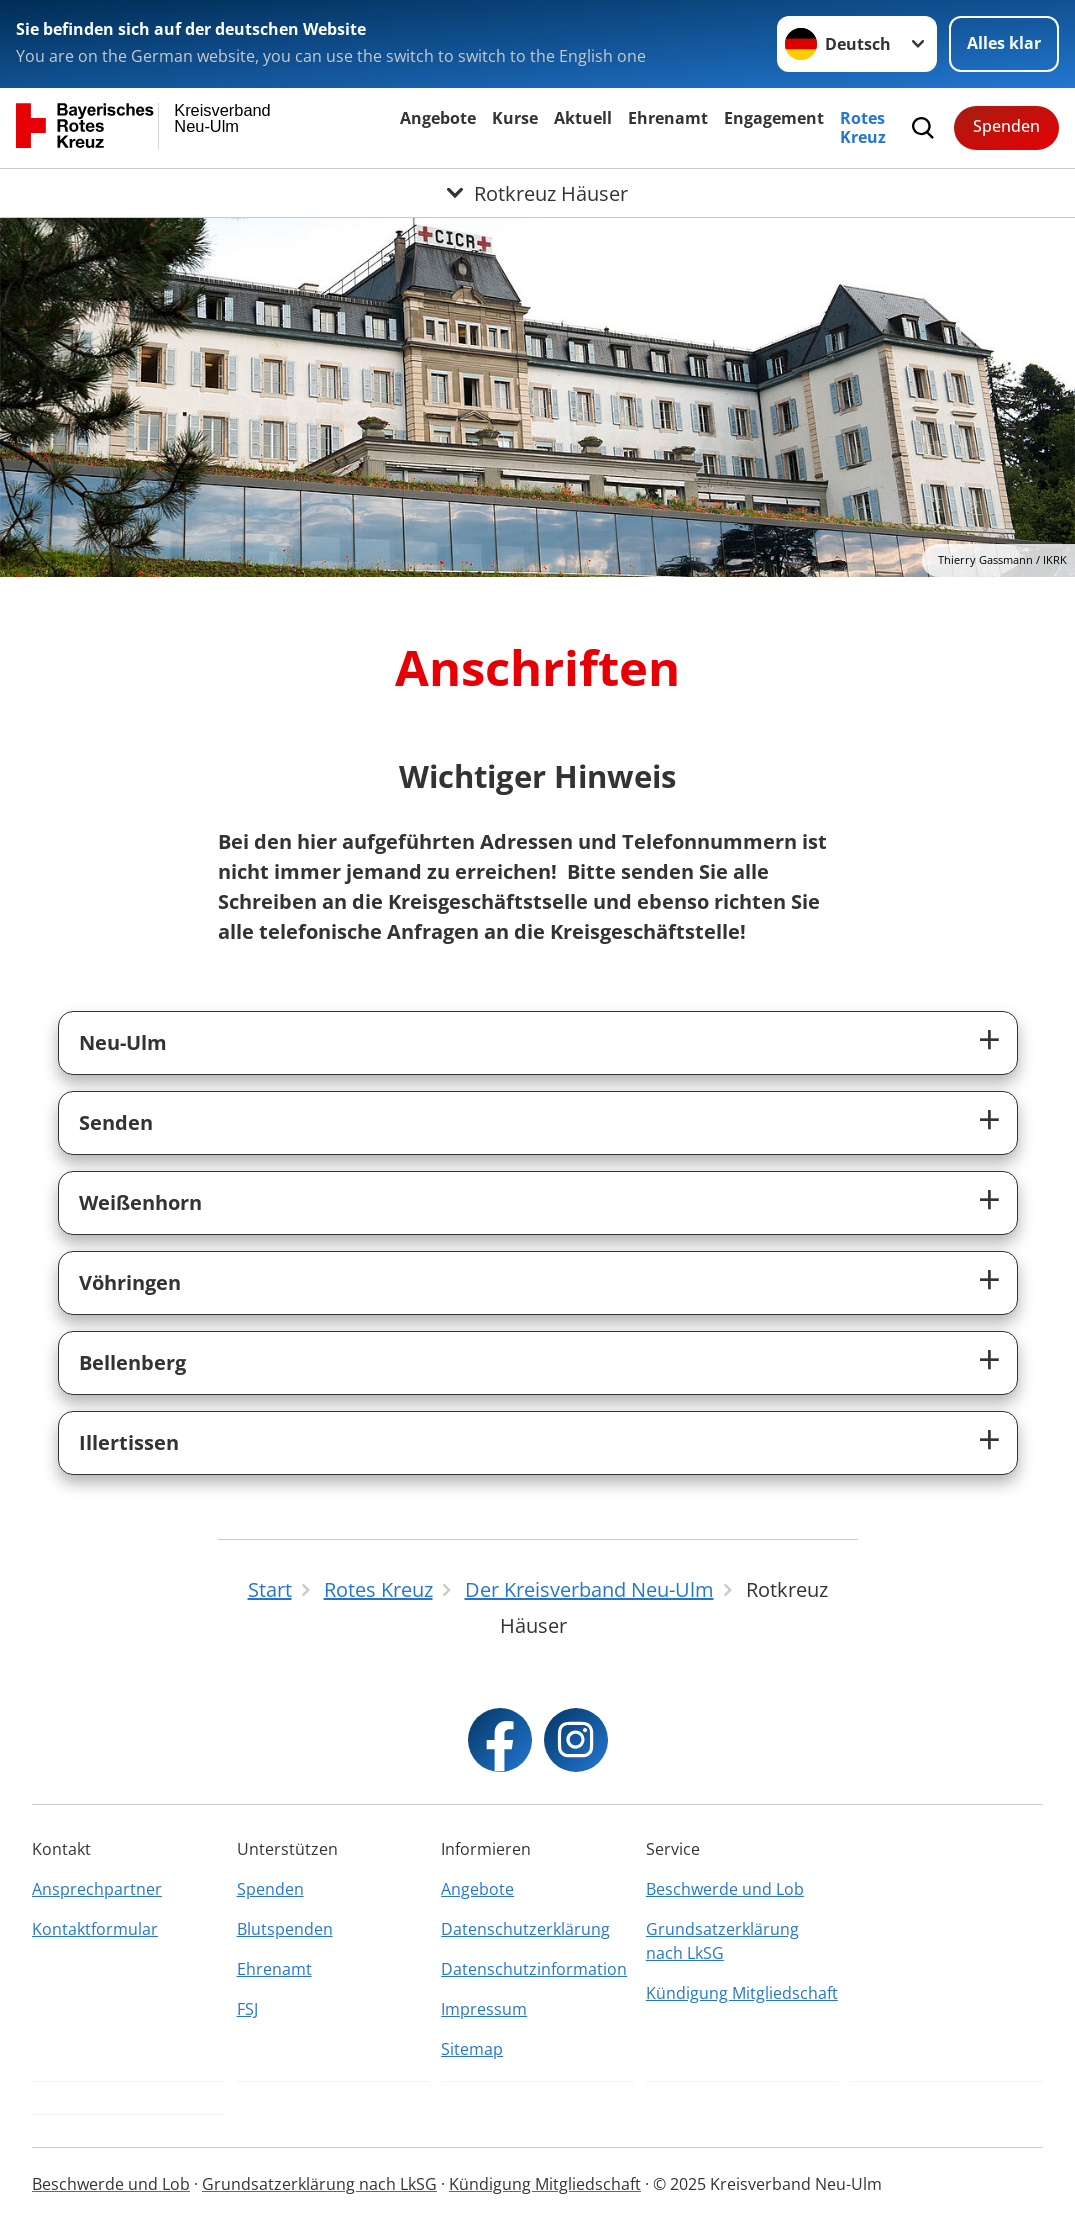 Image resolution: width=1075 pixels, height=2228 pixels. What do you see at coordinates (742, 1993) in the screenshot?
I see `Kündigung Mitgliedschaft` at bounding box center [742, 1993].